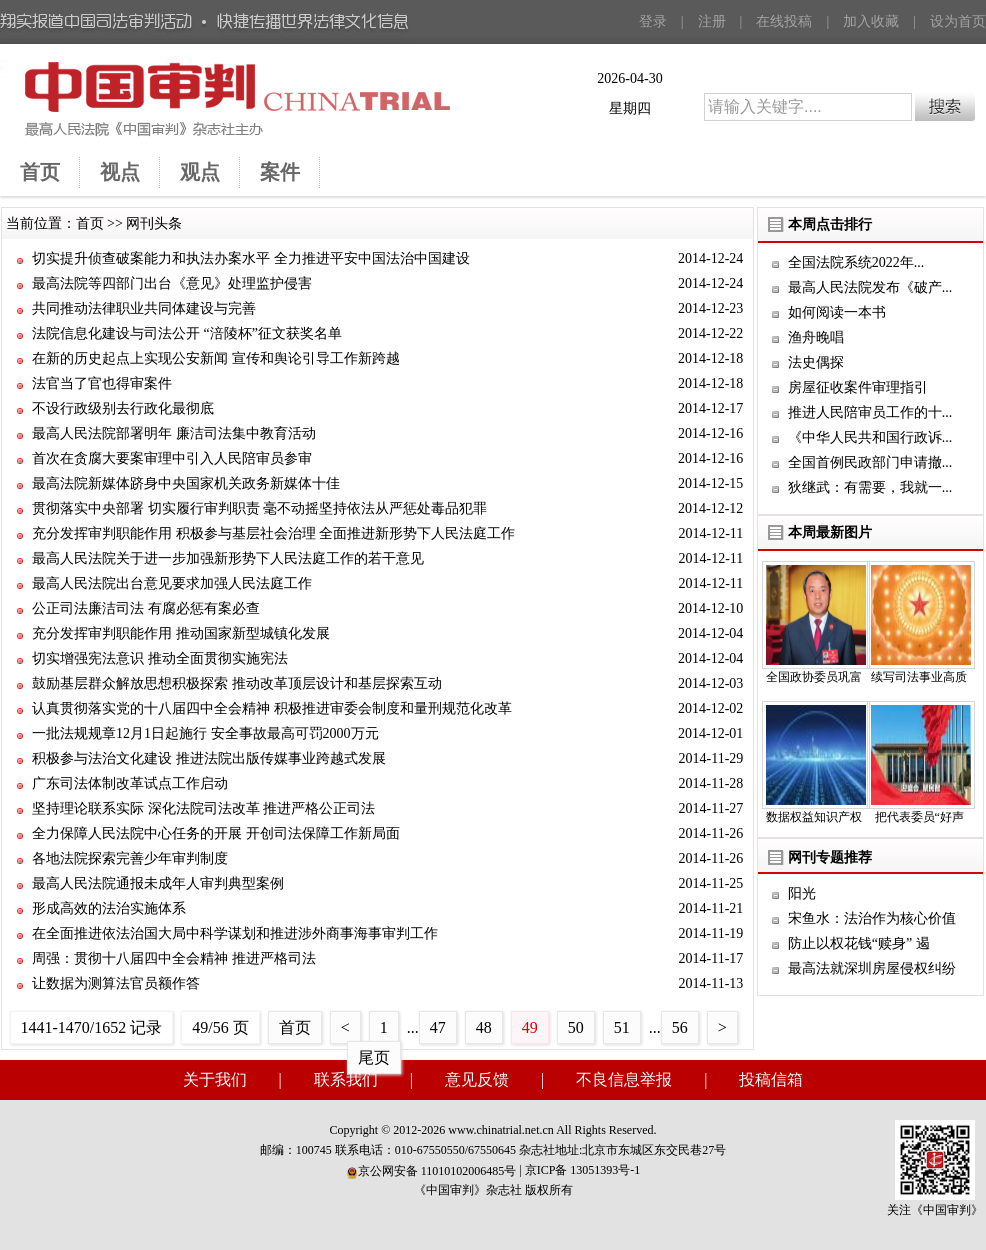 The width and height of the screenshot is (986, 1250). Describe the element at coordinates (237, 683) in the screenshot. I see `鼓励基层群众解放思想积极探索 推动改革顶层设计和基层探索互动` at that location.